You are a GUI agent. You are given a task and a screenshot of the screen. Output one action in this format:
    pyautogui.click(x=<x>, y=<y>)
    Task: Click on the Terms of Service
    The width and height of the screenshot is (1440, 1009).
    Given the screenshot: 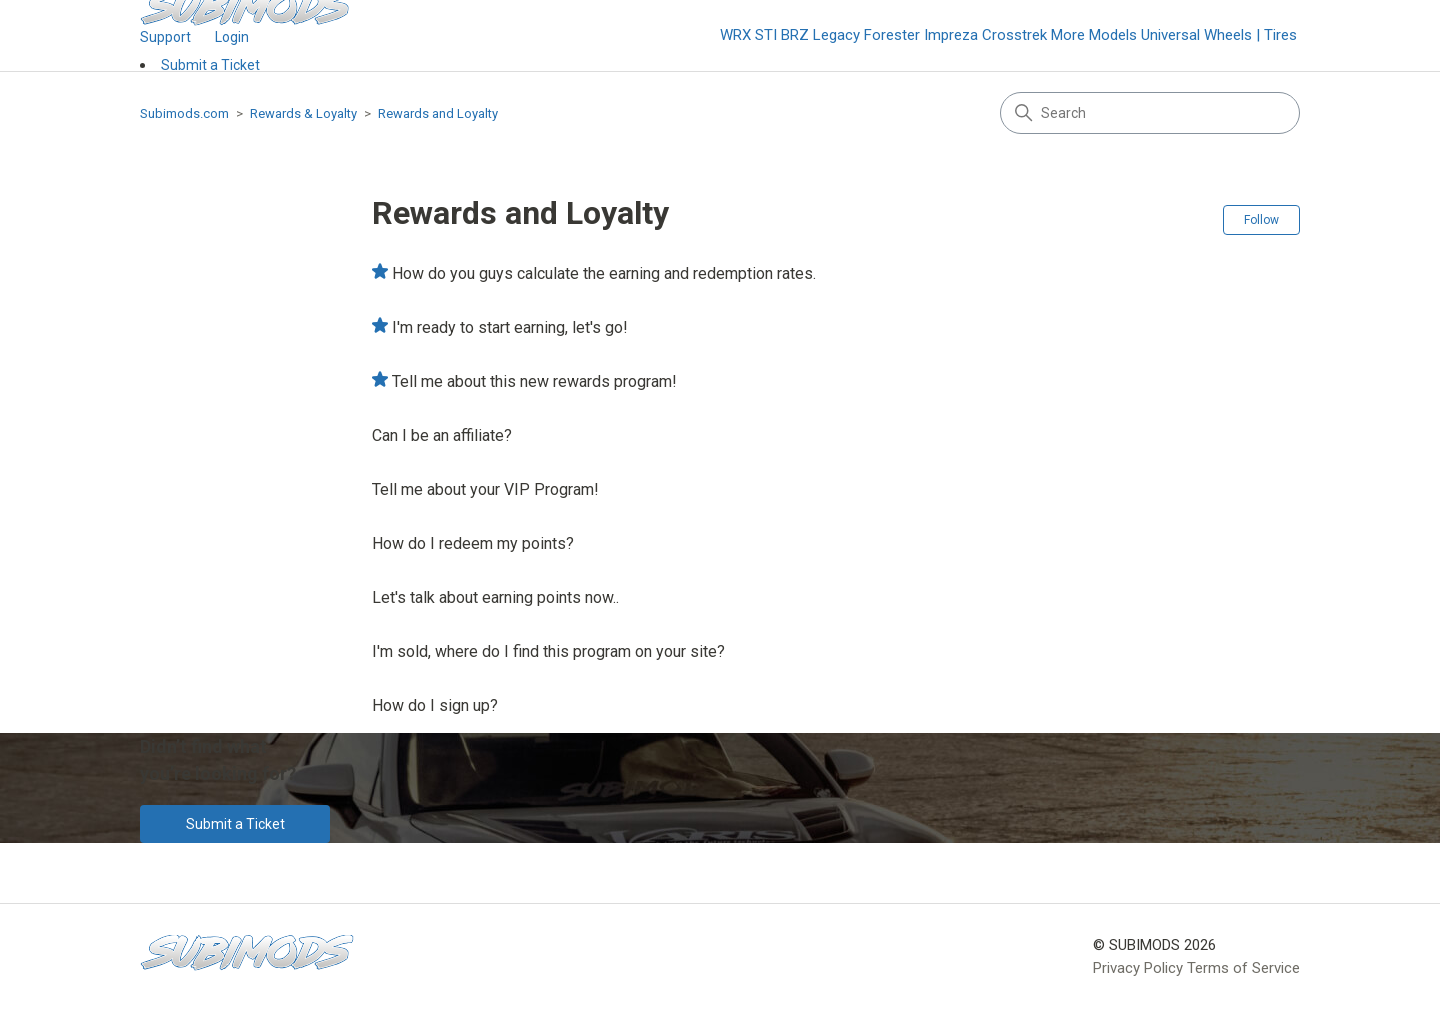 What is the action you would take?
    pyautogui.click(x=1243, y=968)
    